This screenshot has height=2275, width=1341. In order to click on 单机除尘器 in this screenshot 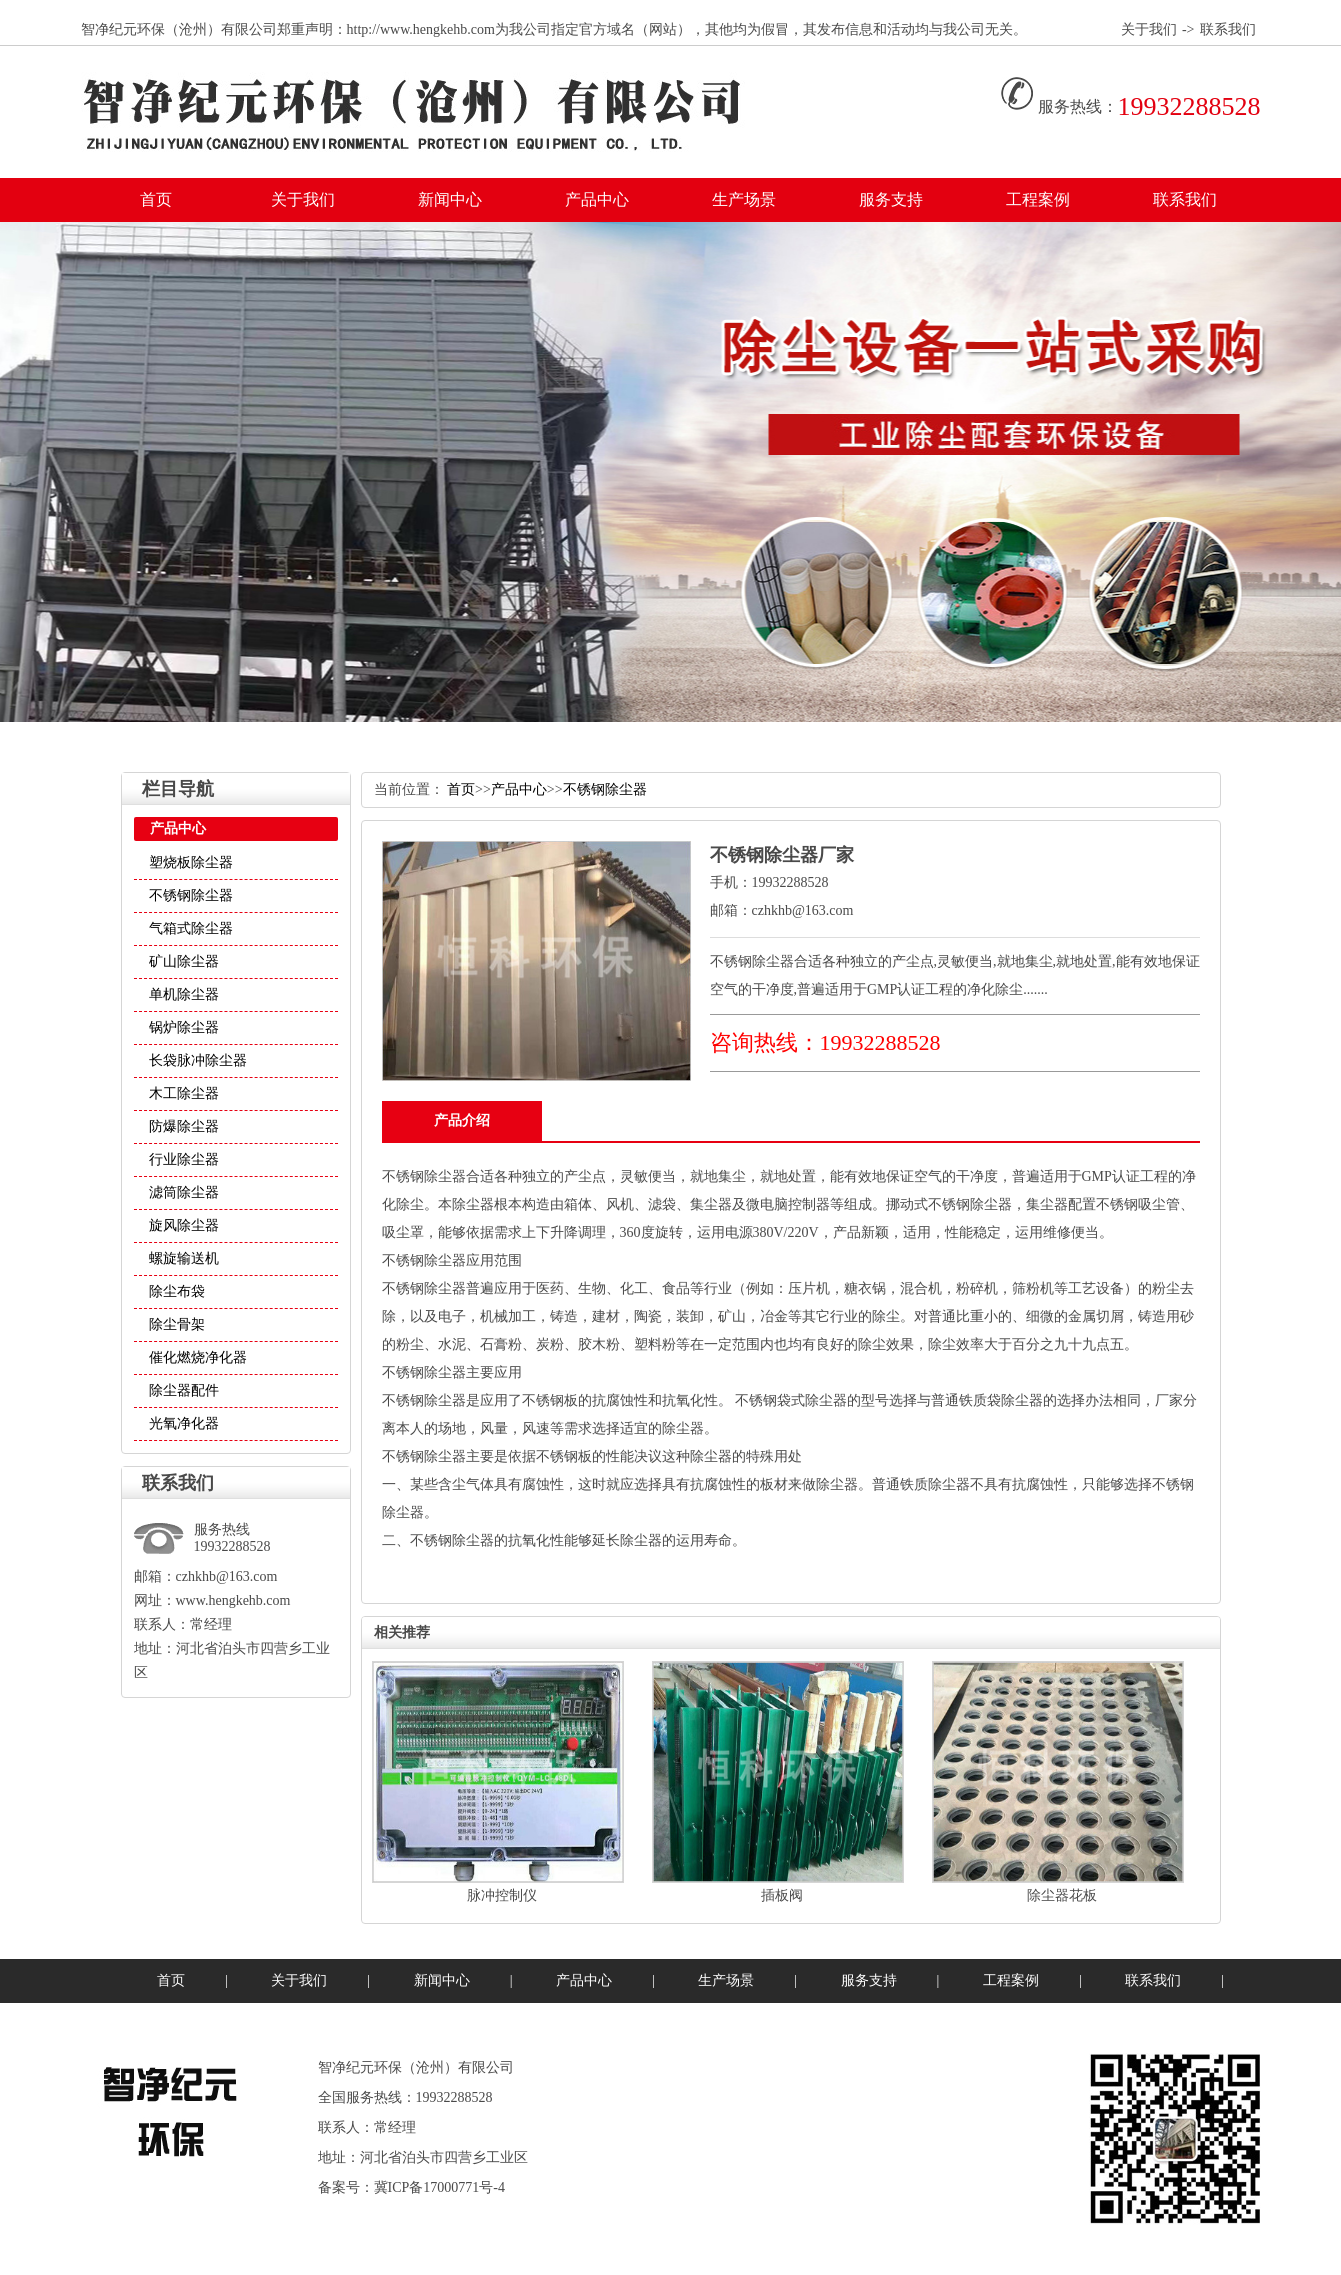, I will do `click(184, 994)`.